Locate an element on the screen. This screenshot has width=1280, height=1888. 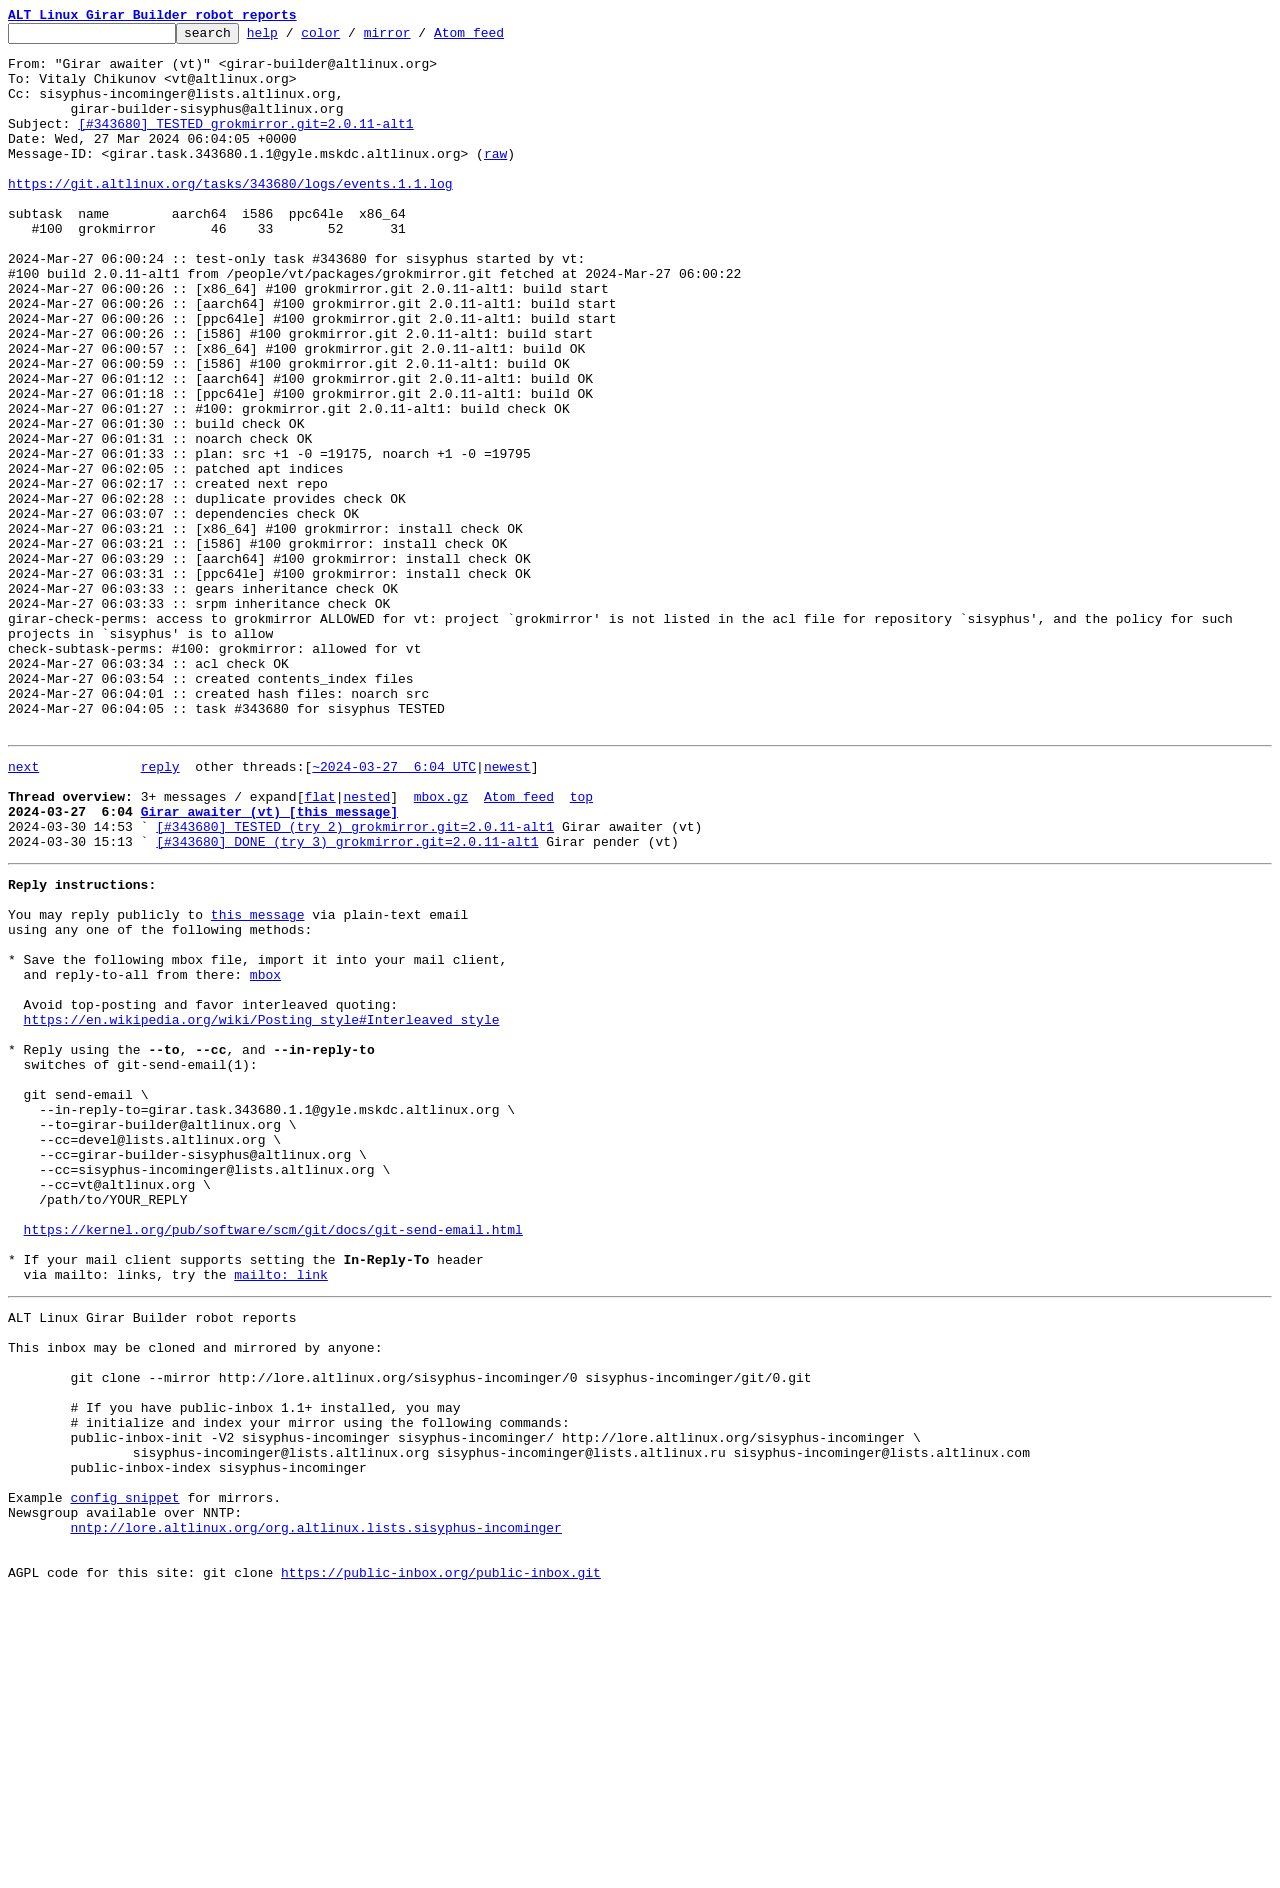
reply is located at coordinates (160, 910).